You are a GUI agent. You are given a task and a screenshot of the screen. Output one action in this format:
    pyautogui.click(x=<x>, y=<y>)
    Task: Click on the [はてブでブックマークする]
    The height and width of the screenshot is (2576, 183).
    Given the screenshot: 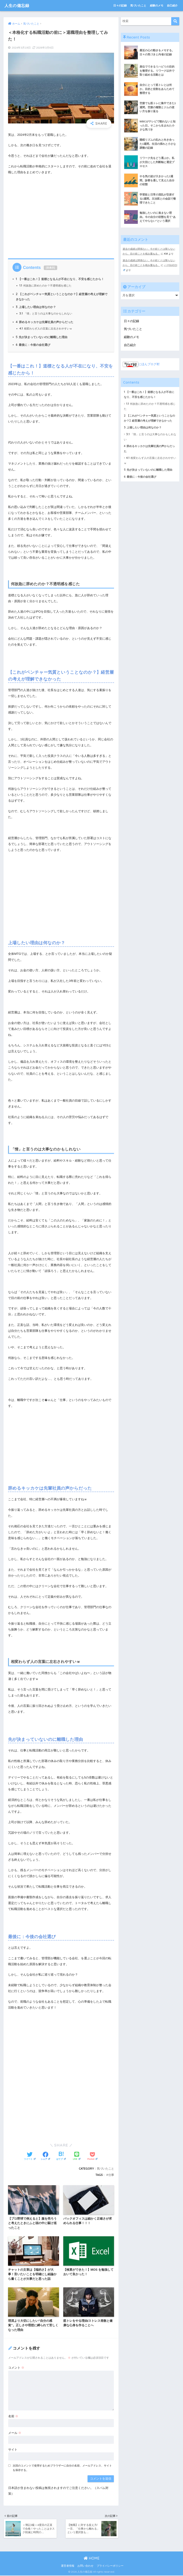 What is the action you would take?
    pyautogui.click(x=61, y=2156)
    